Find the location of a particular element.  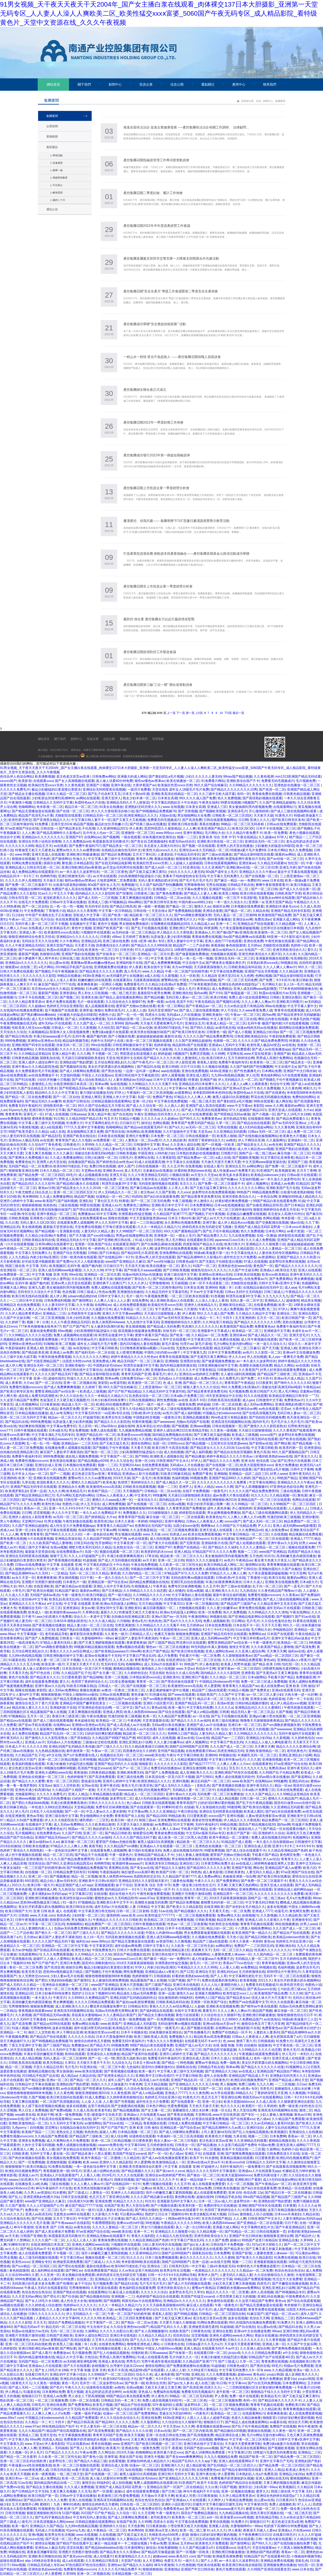

精品日本一区二区三区 is located at coordinates (81, 807).